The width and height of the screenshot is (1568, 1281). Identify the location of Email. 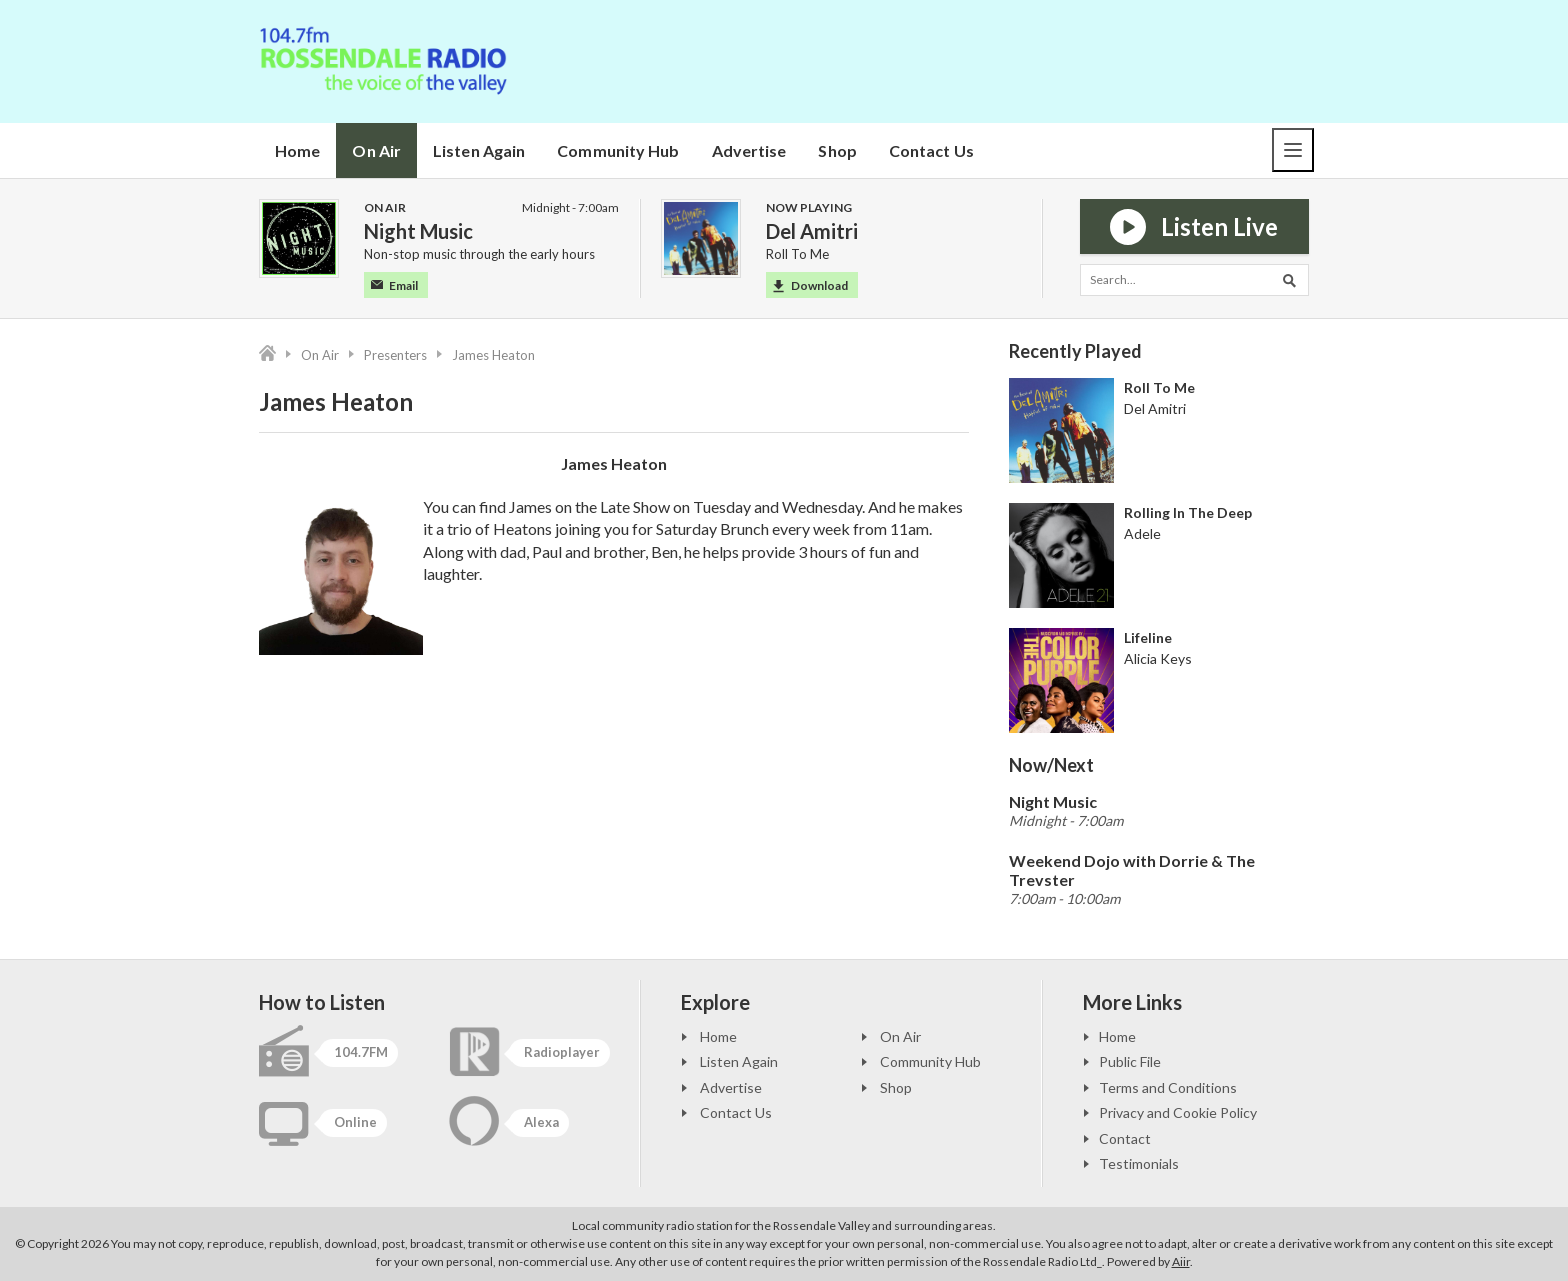
(394, 285).